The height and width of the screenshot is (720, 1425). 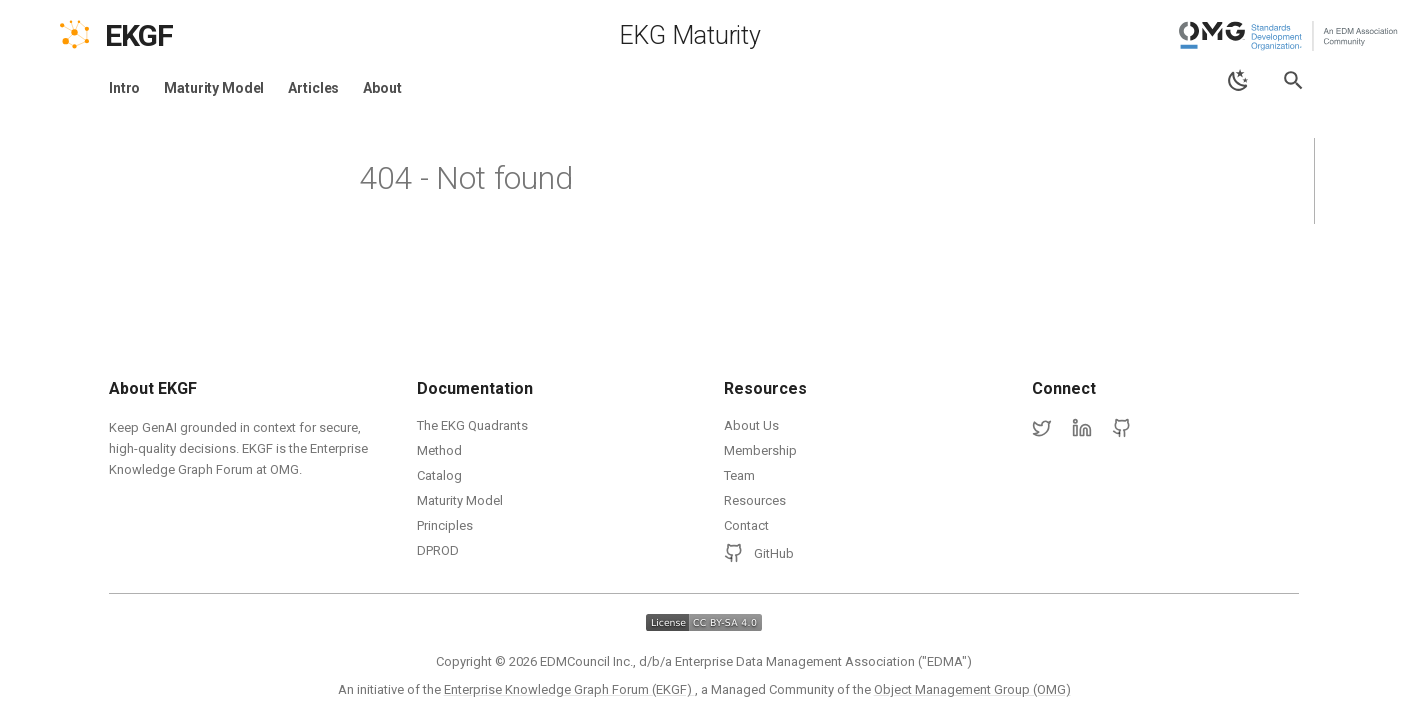 I want to click on DPROD, so click(x=438, y=550).